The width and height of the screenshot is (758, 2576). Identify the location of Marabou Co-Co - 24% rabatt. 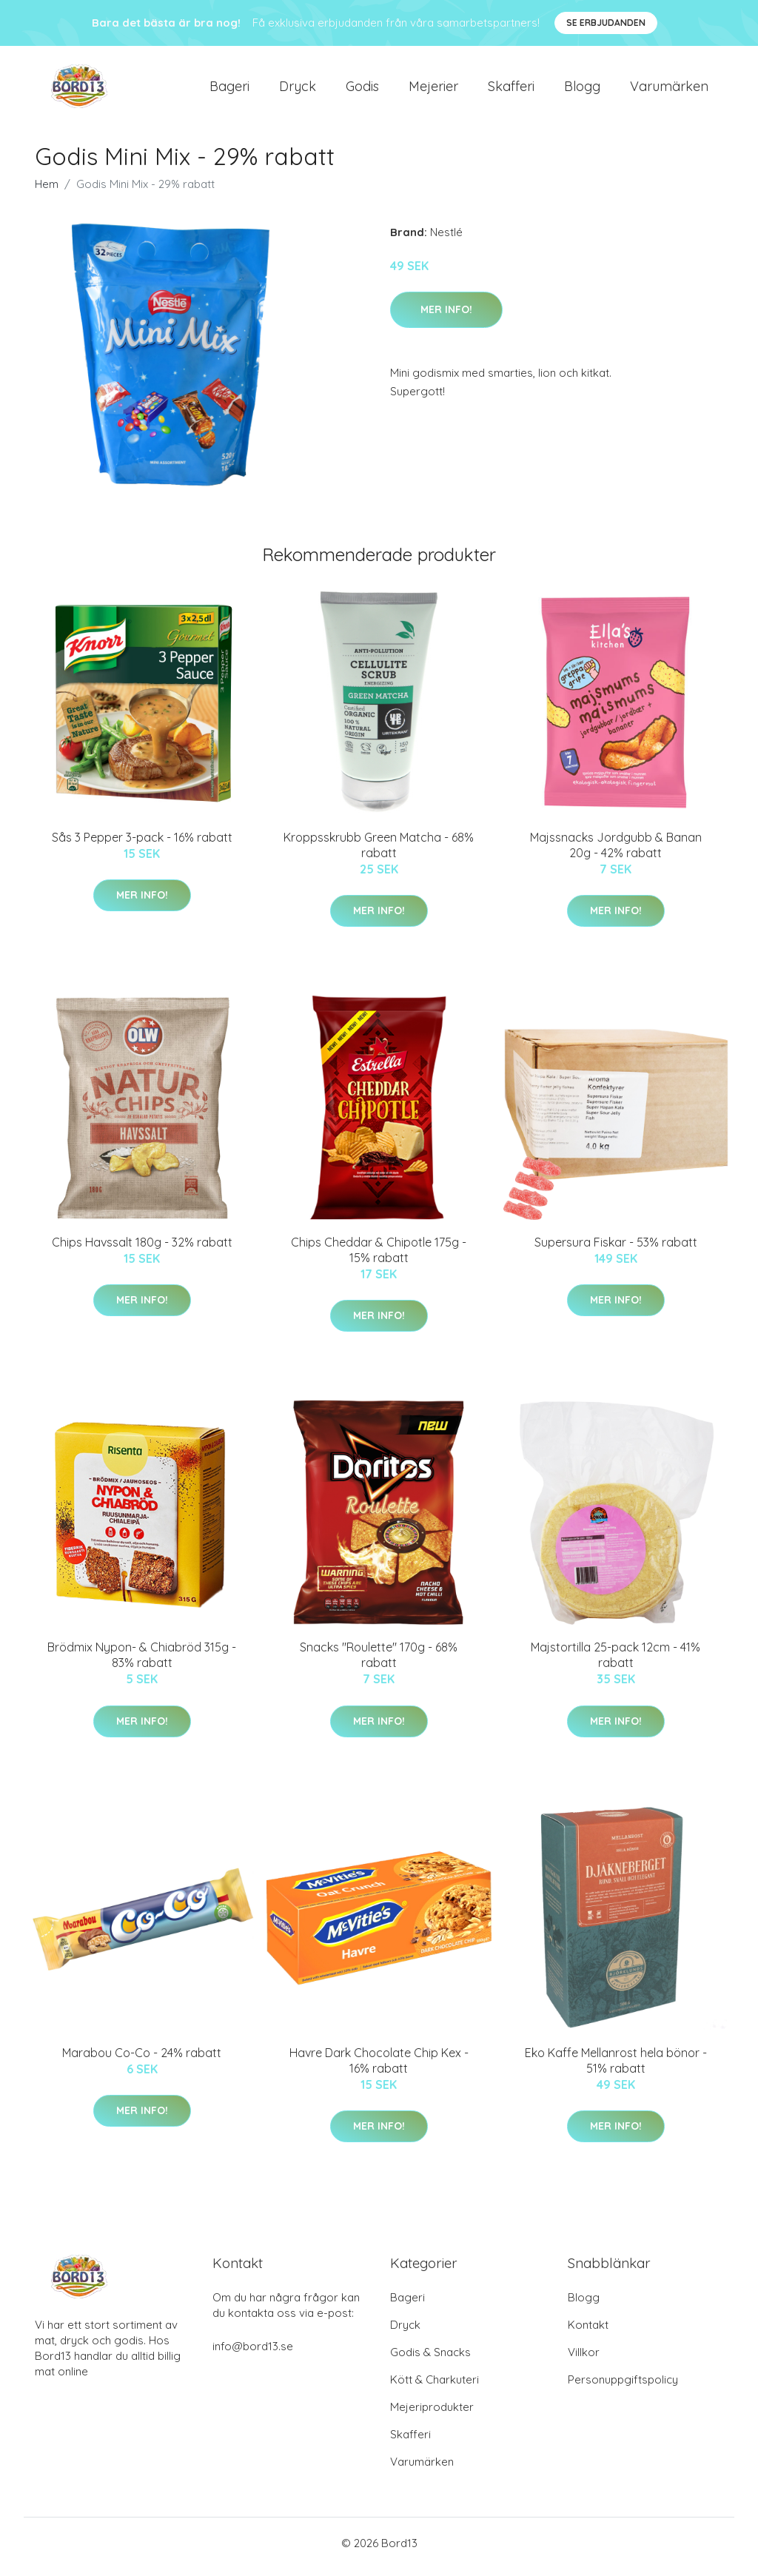
(141, 2060).